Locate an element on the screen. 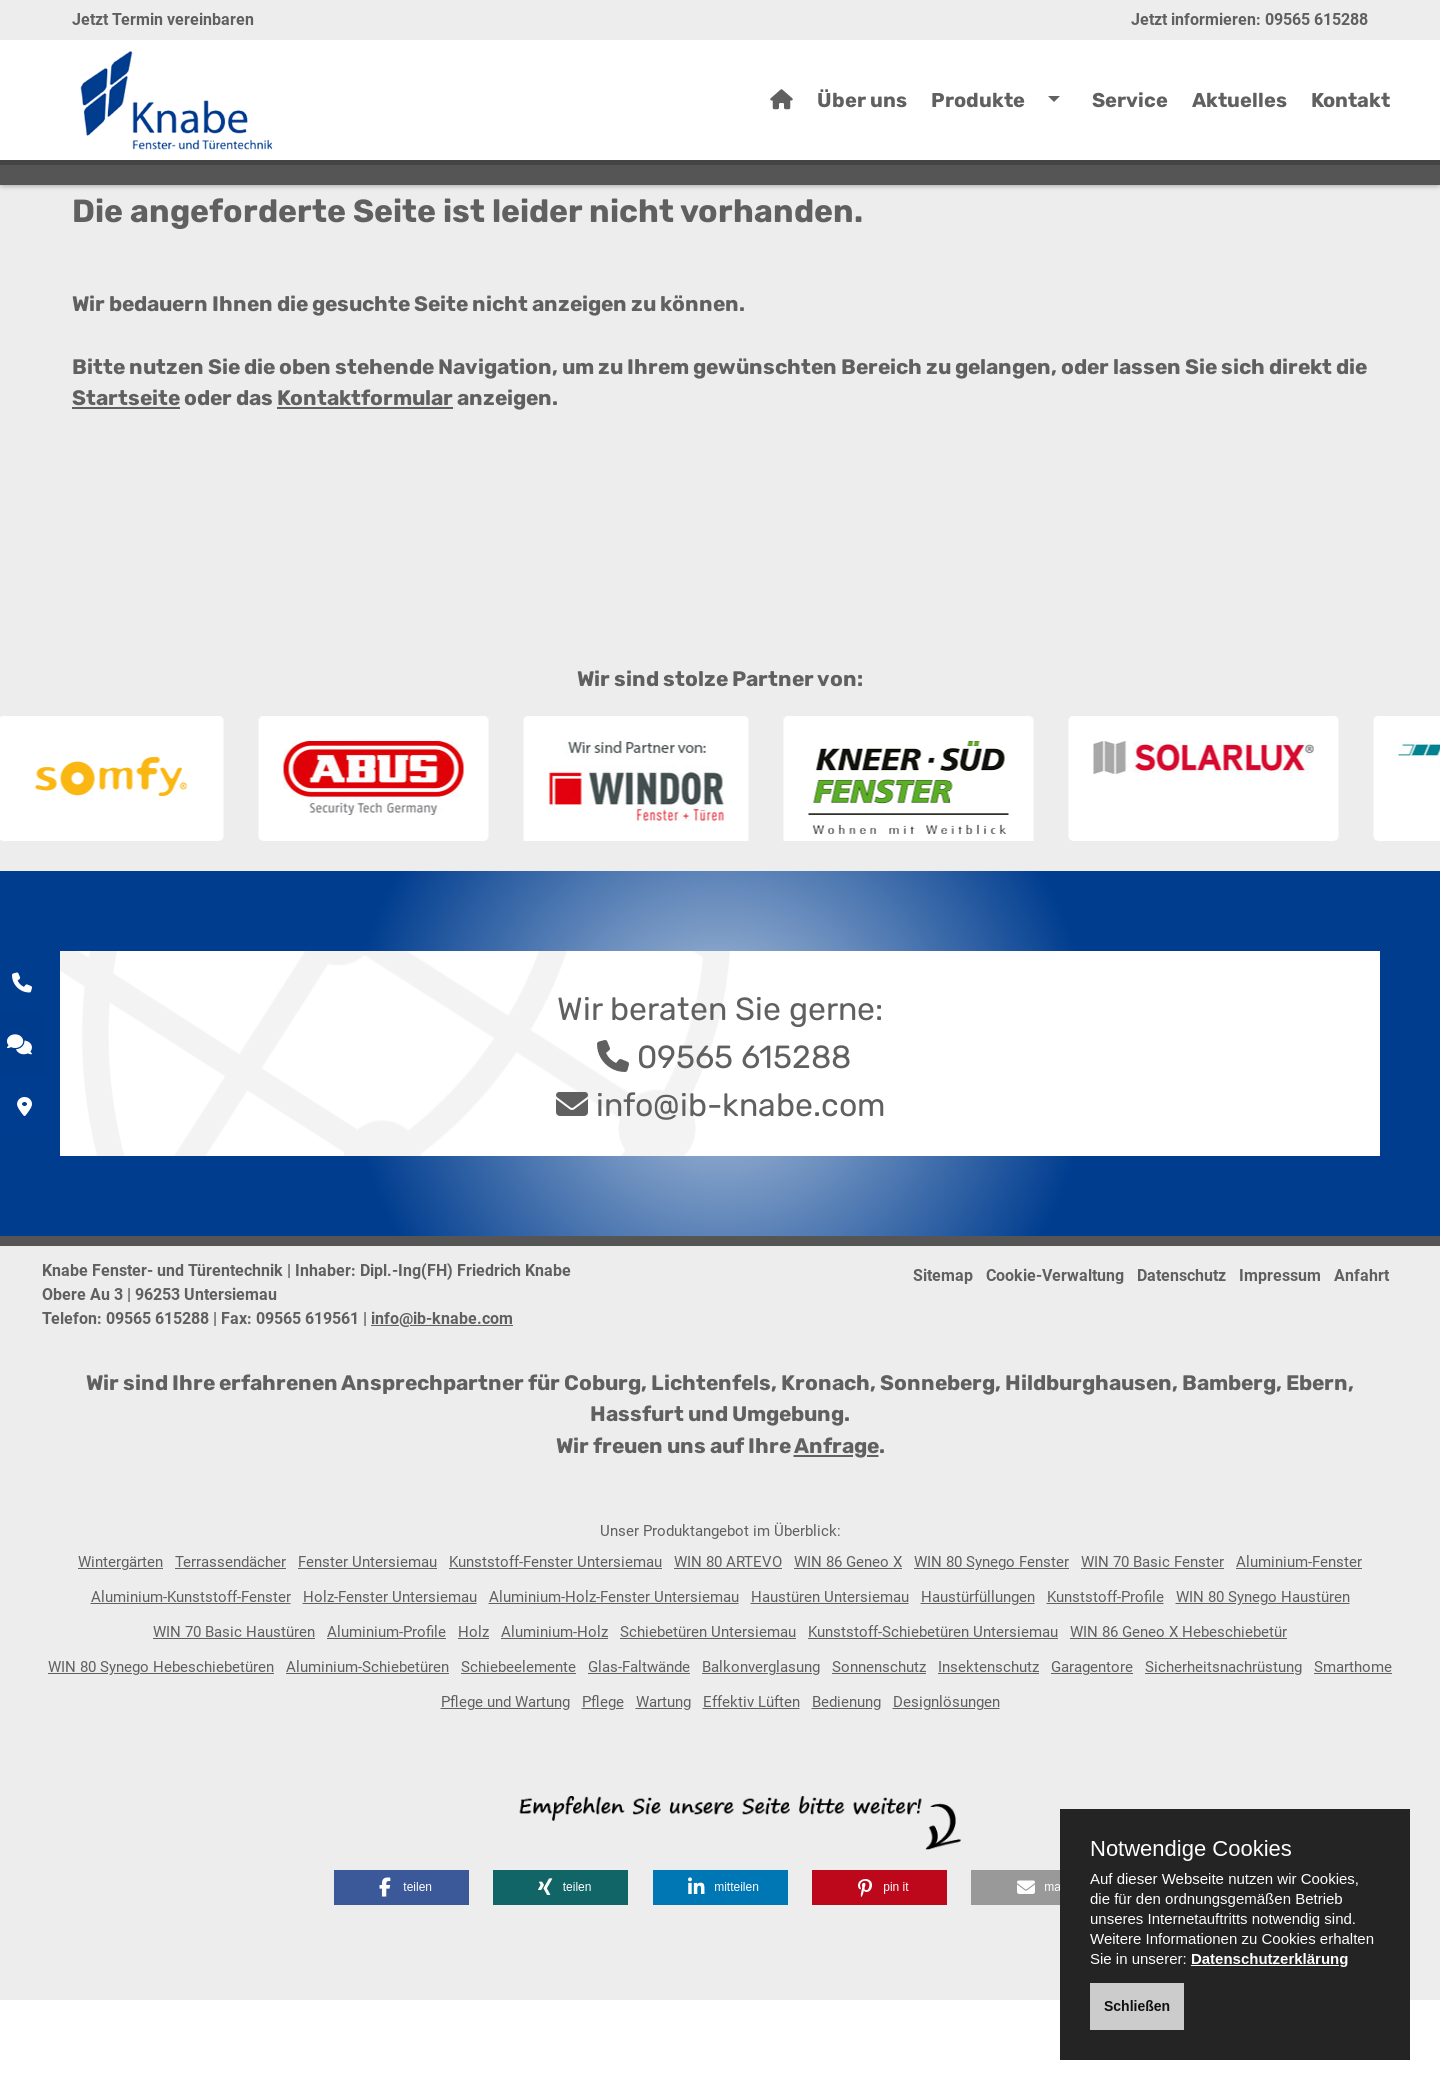 This screenshot has height=2090, width=1440. Balkonverglasung is located at coordinates (761, 1757).